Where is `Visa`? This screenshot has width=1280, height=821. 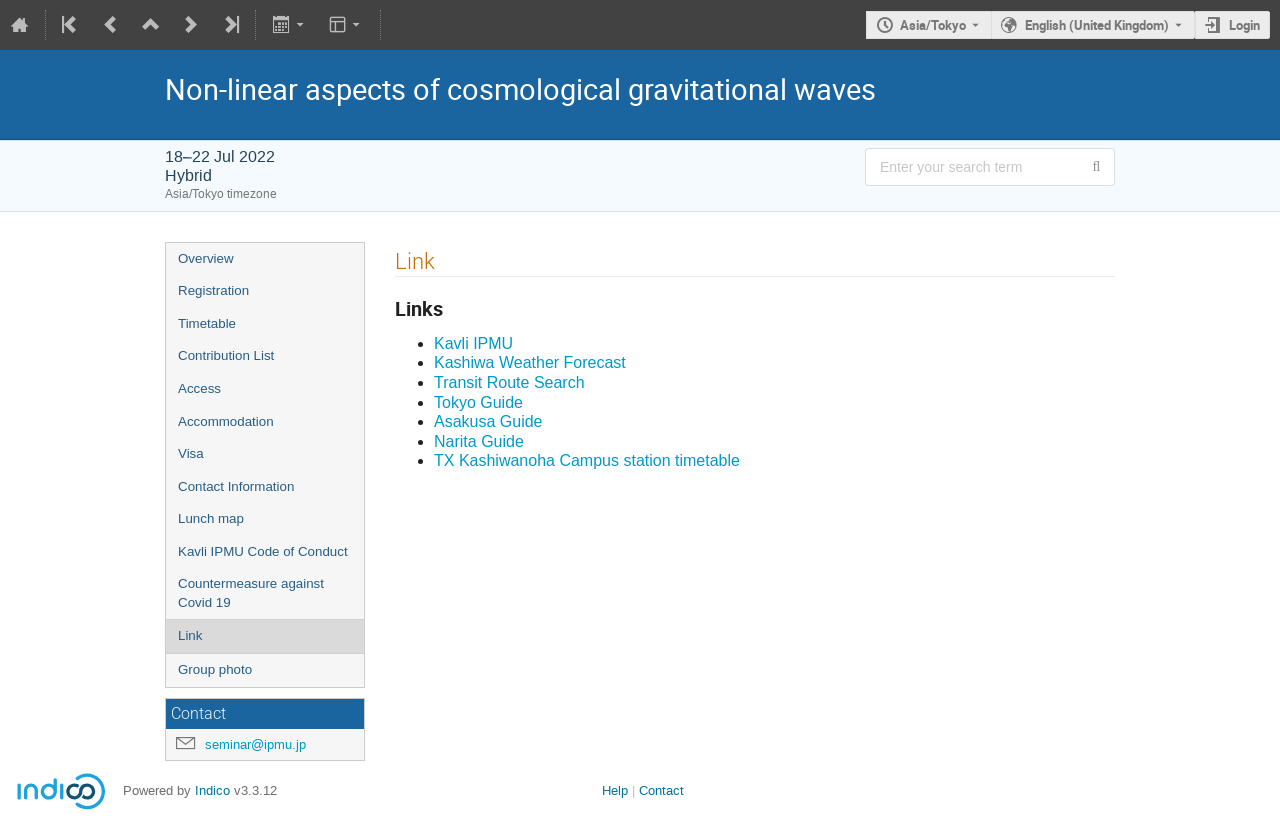 Visa is located at coordinates (191, 453).